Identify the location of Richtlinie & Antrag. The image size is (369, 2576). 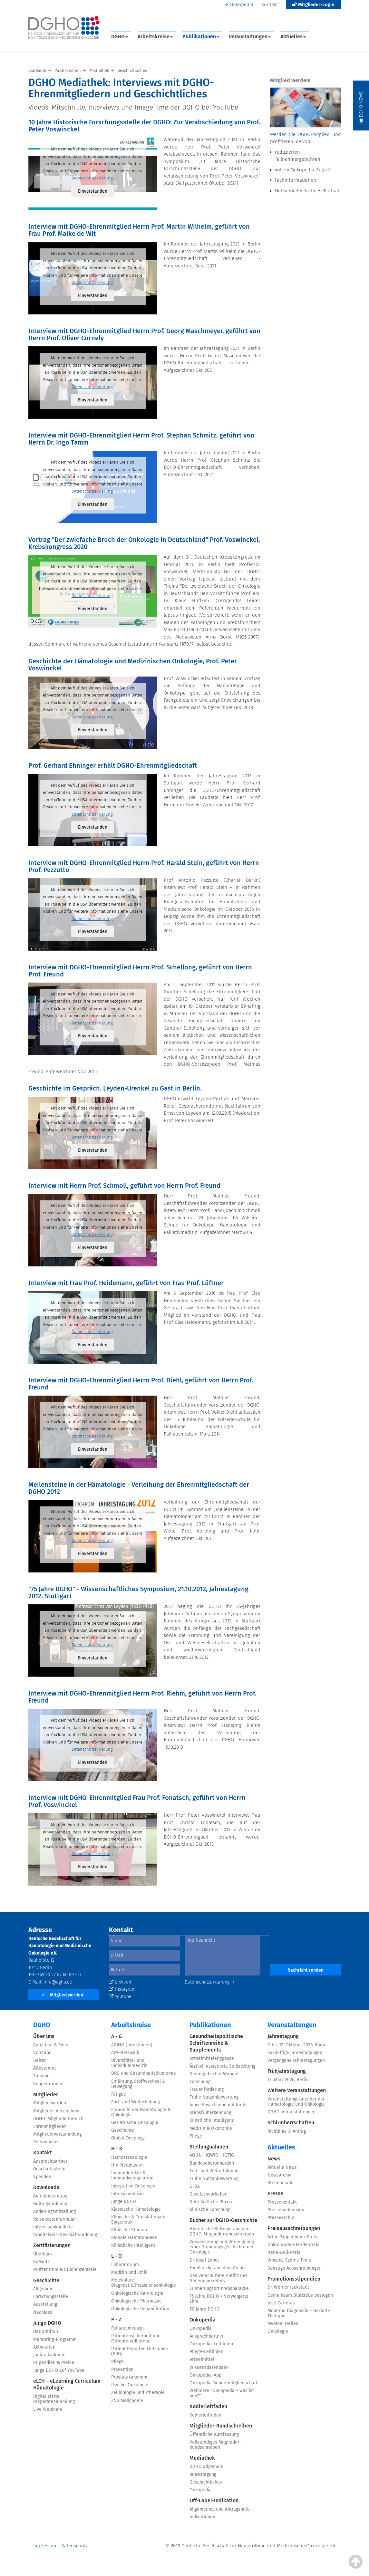
(286, 2131).